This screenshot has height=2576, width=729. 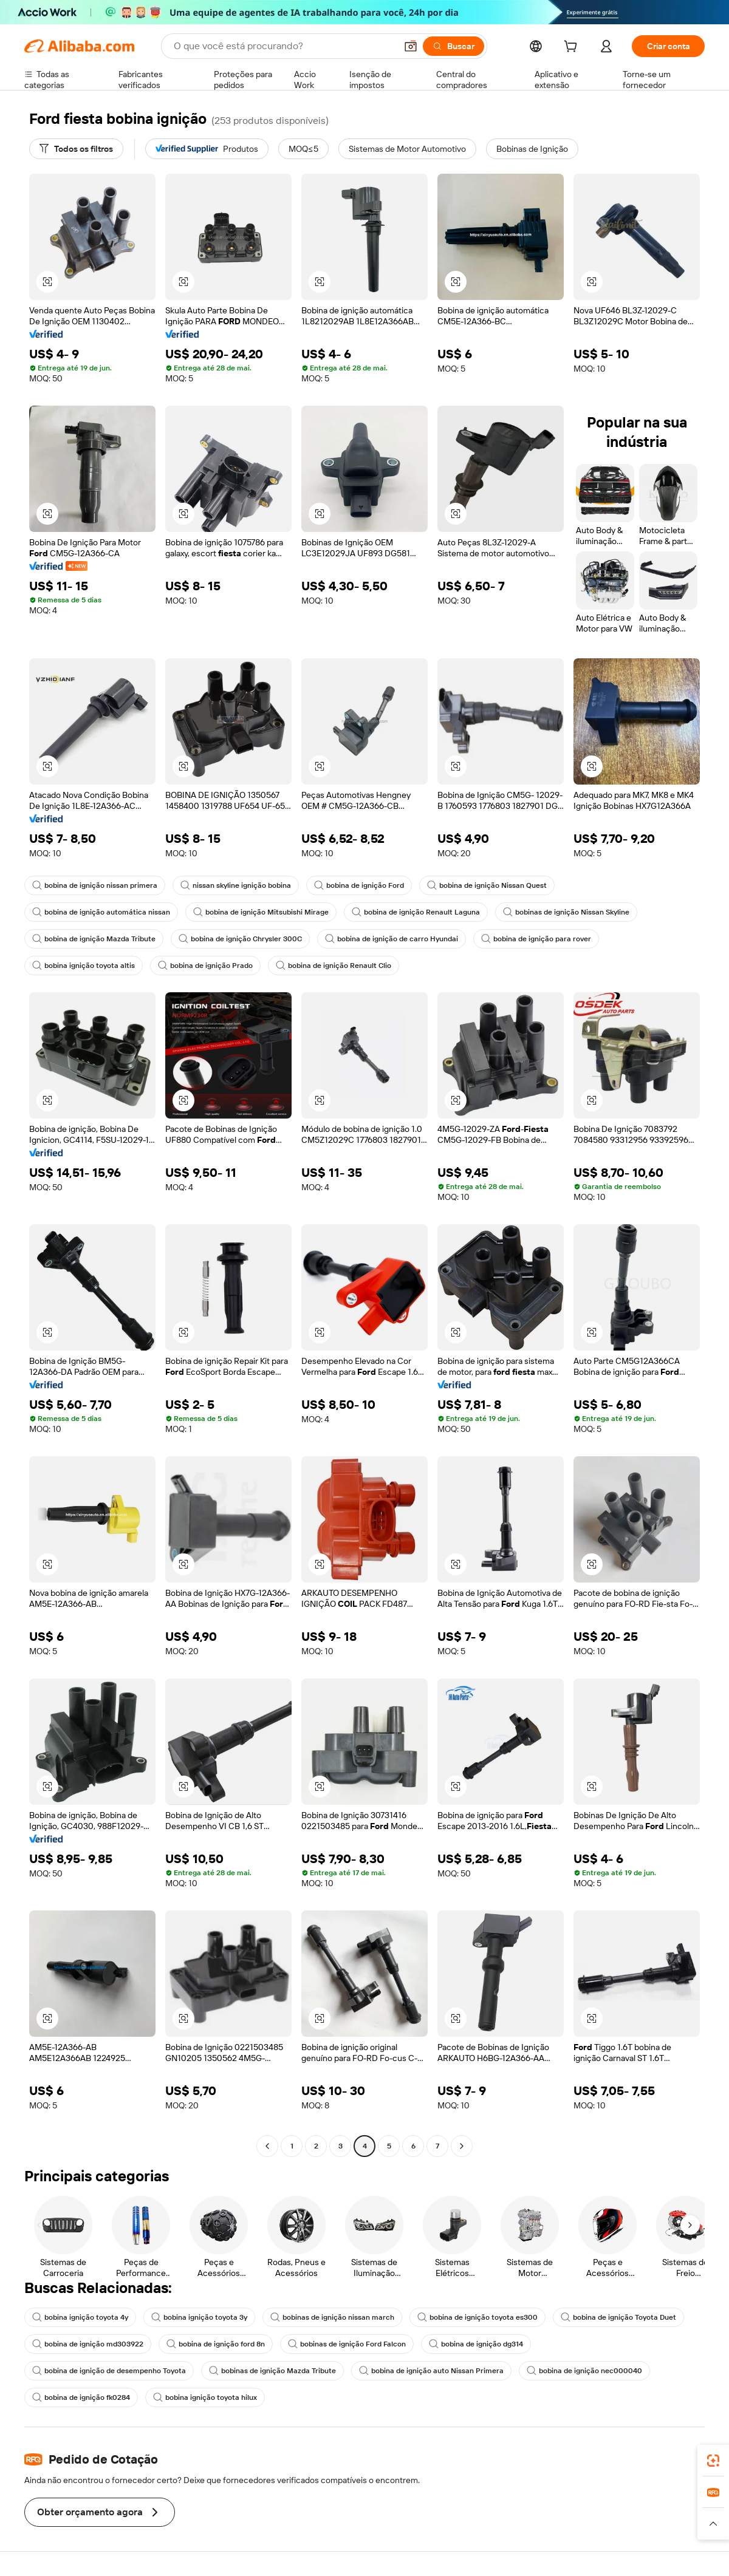 I want to click on [Go to next page], so click(x=462, y=2146).